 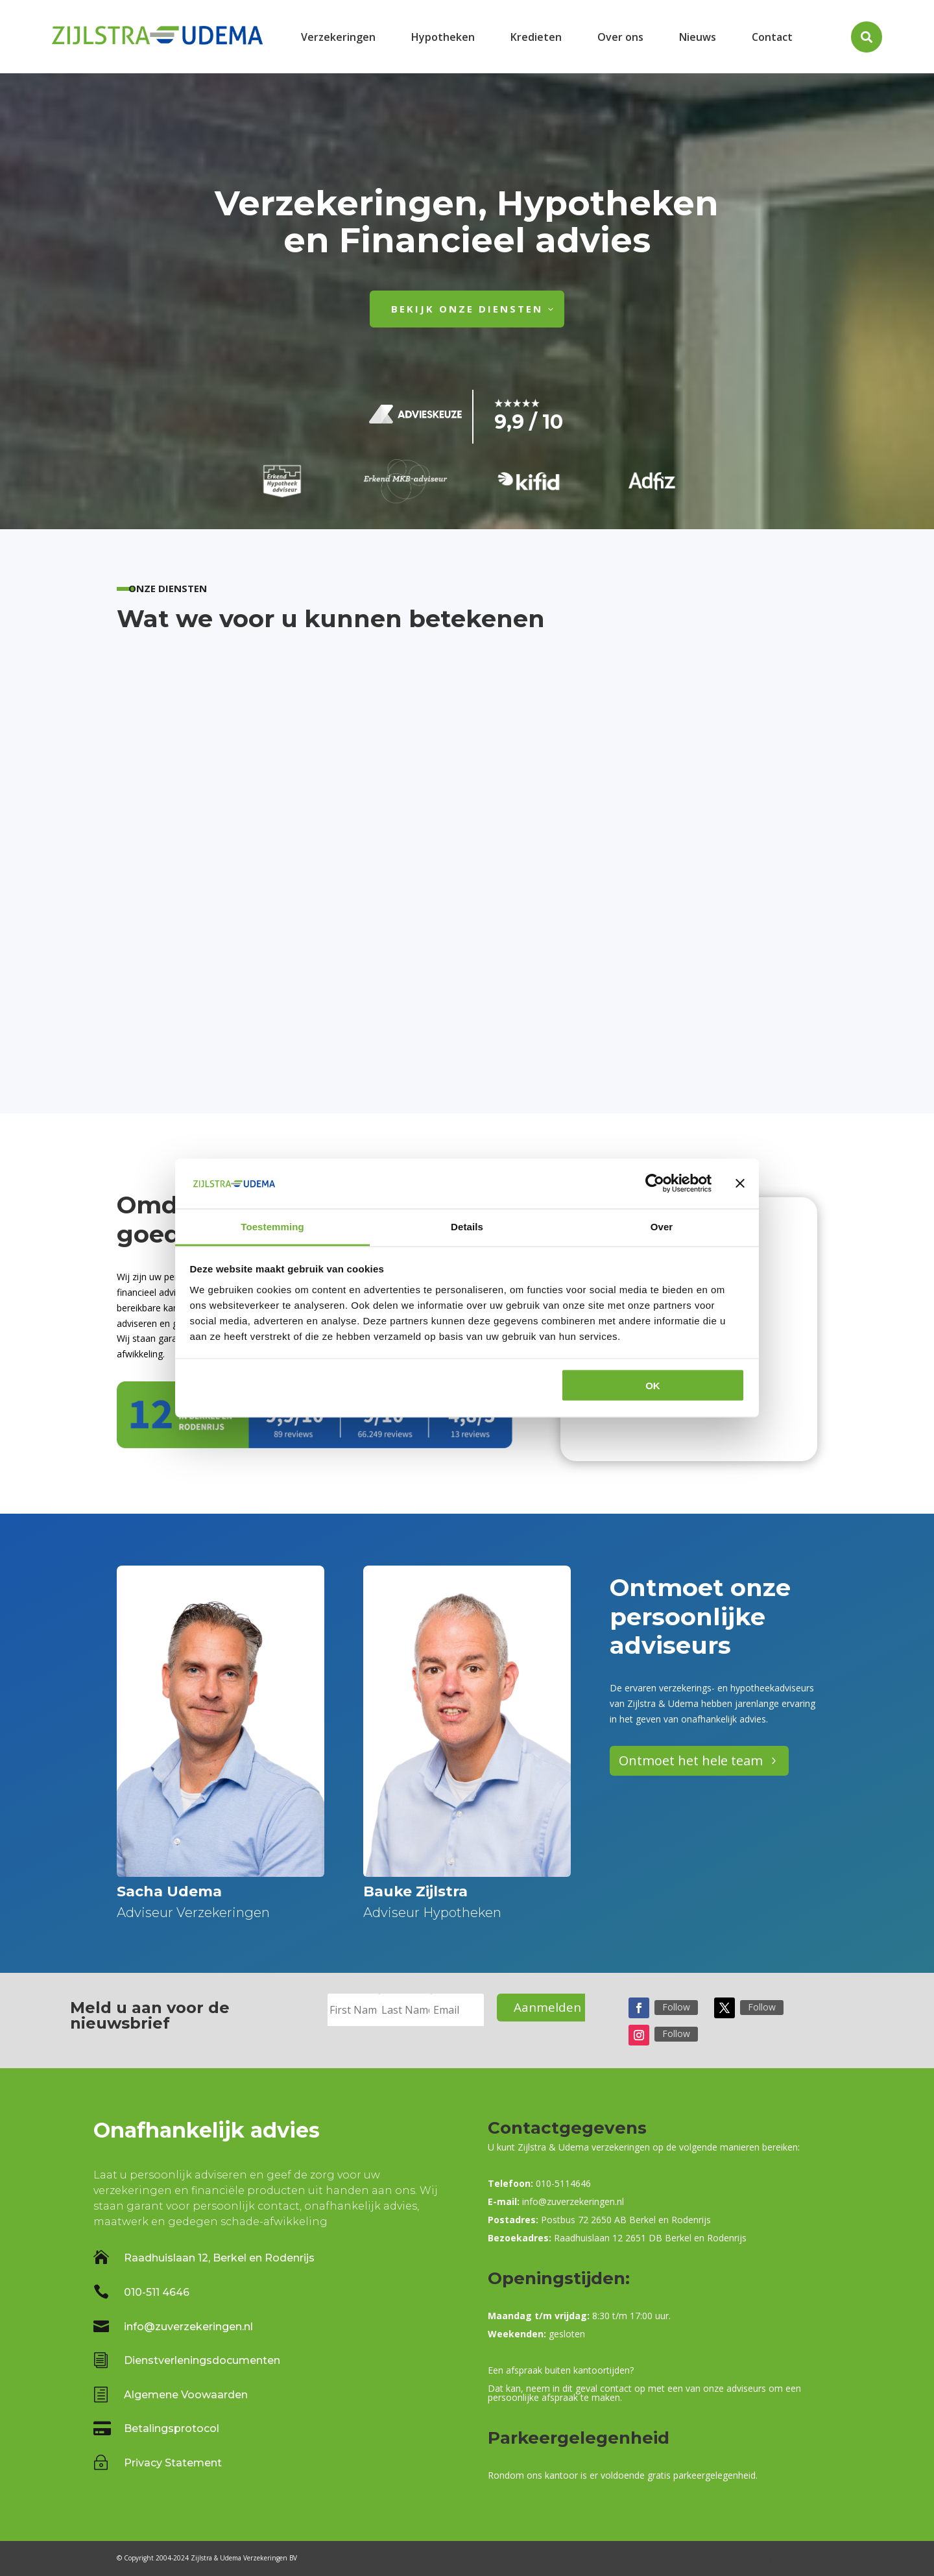 I want to click on [menuitem], so click(x=338, y=36).